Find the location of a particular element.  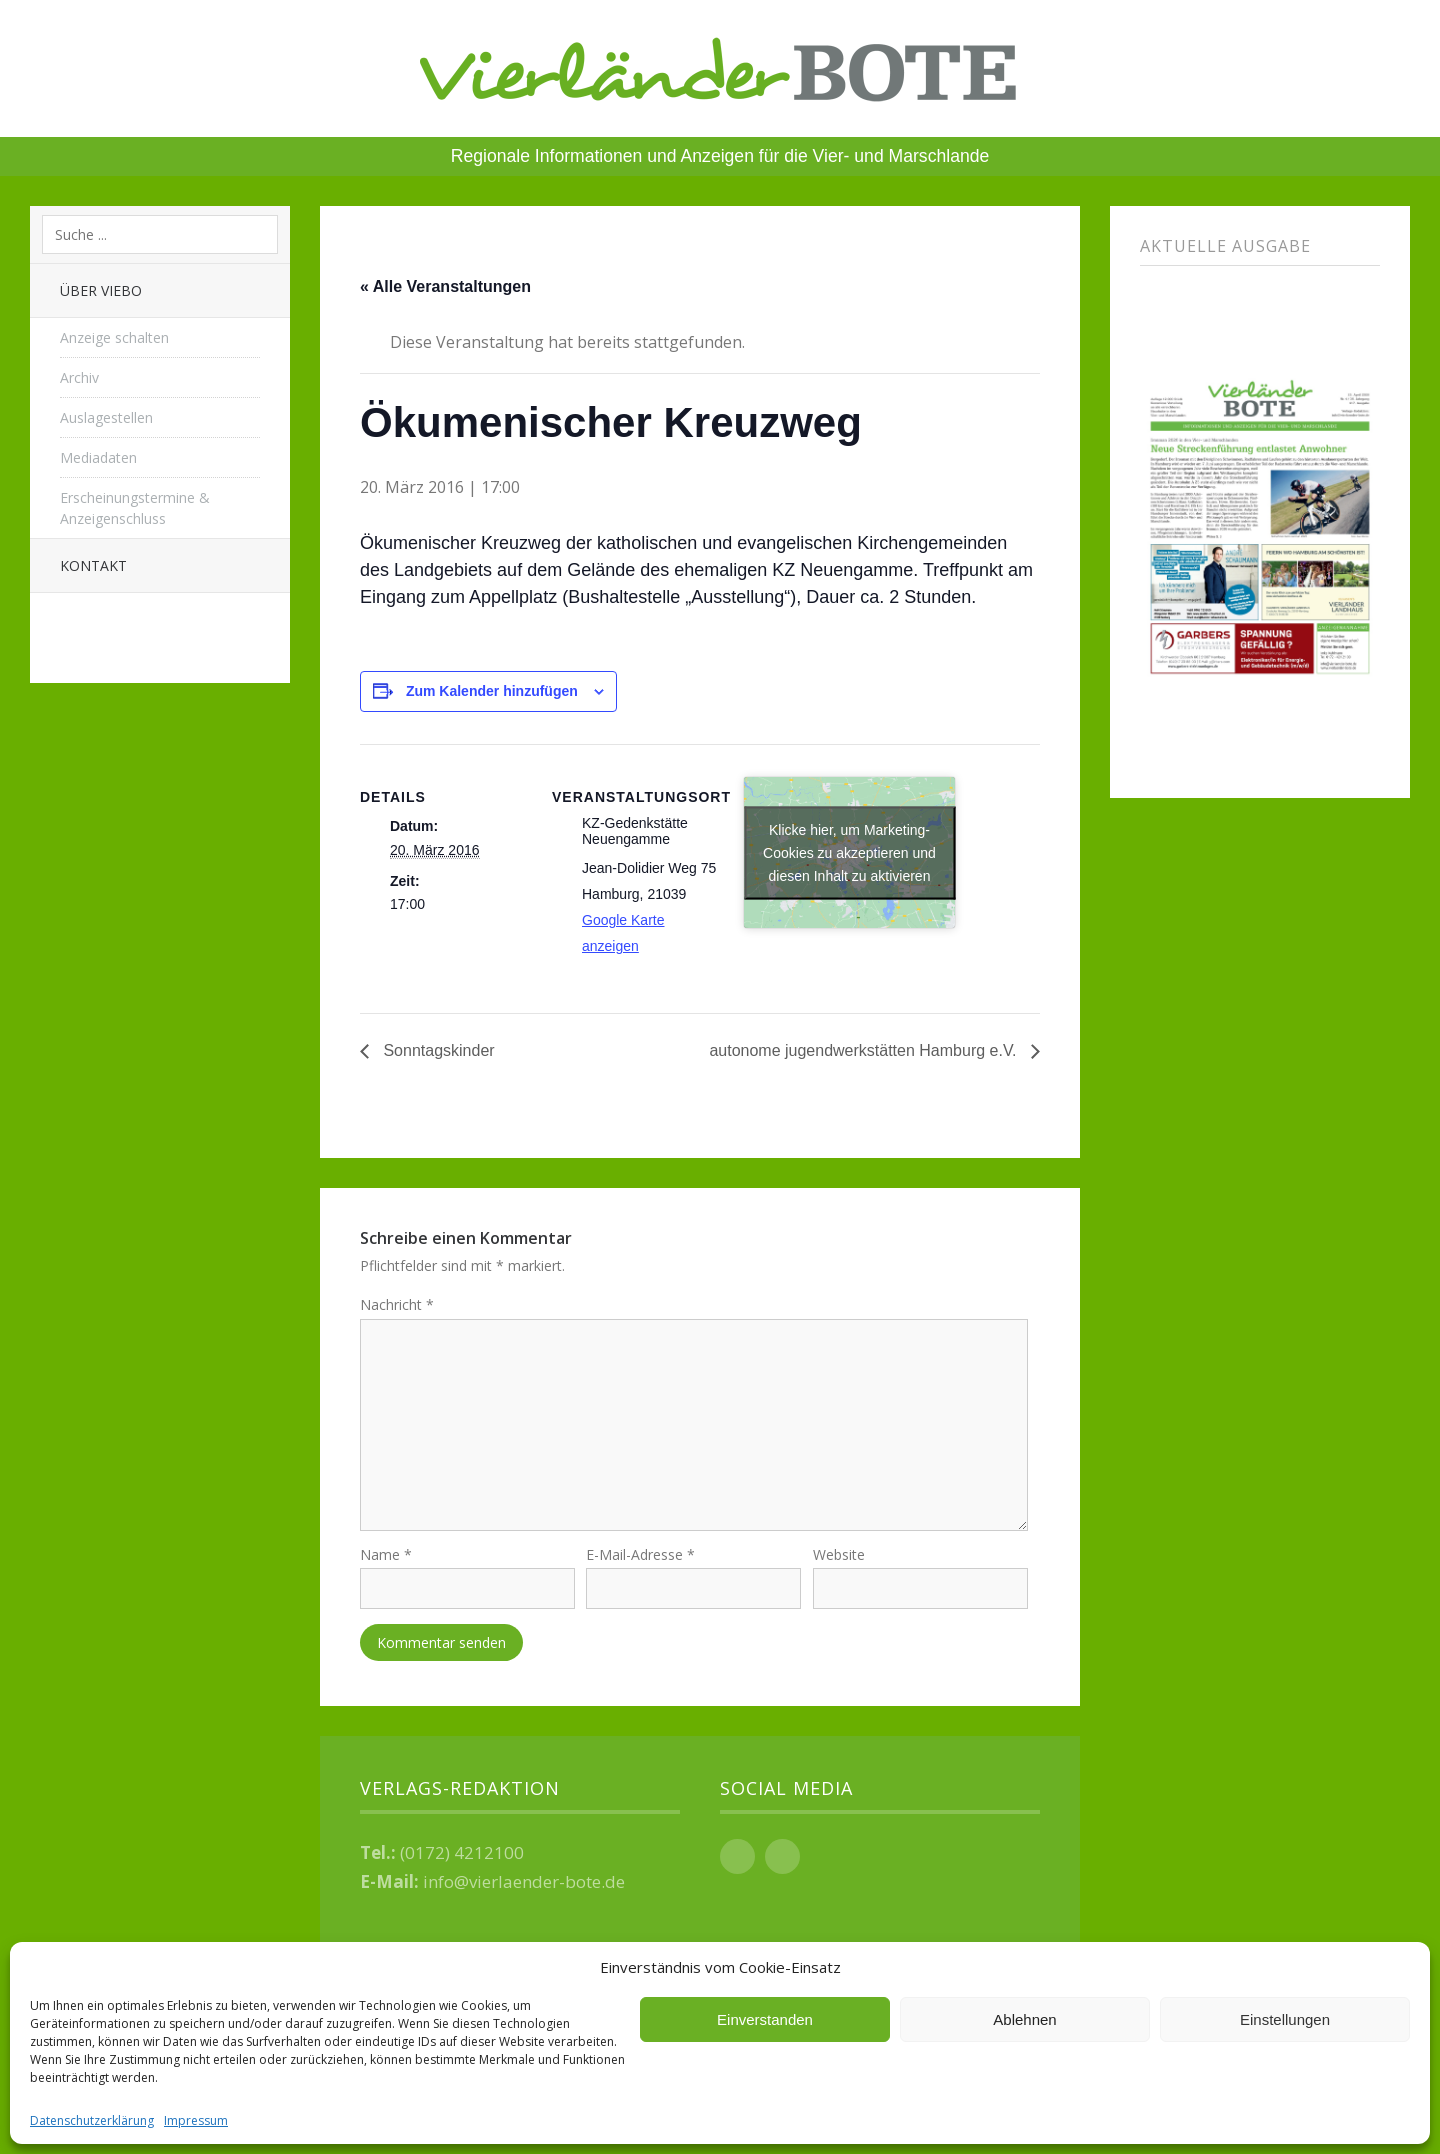

« Alle Veranstaltungen is located at coordinates (445, 286).